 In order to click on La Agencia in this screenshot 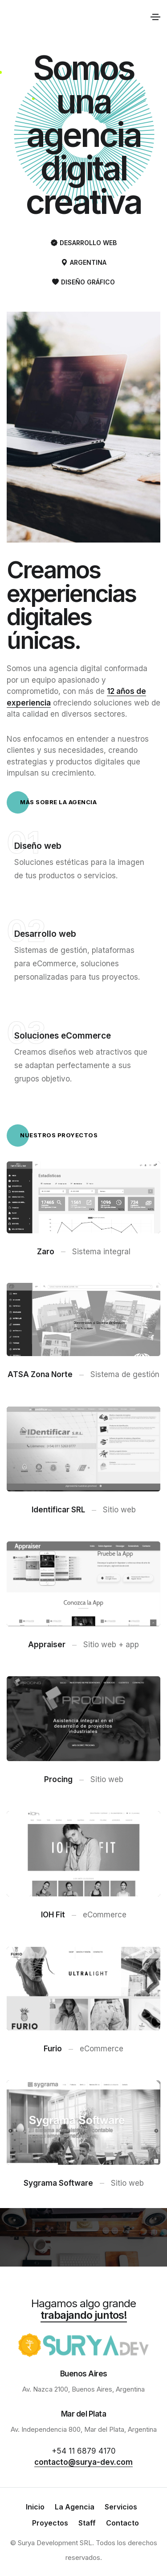, I will do `click(74, 2506)`.